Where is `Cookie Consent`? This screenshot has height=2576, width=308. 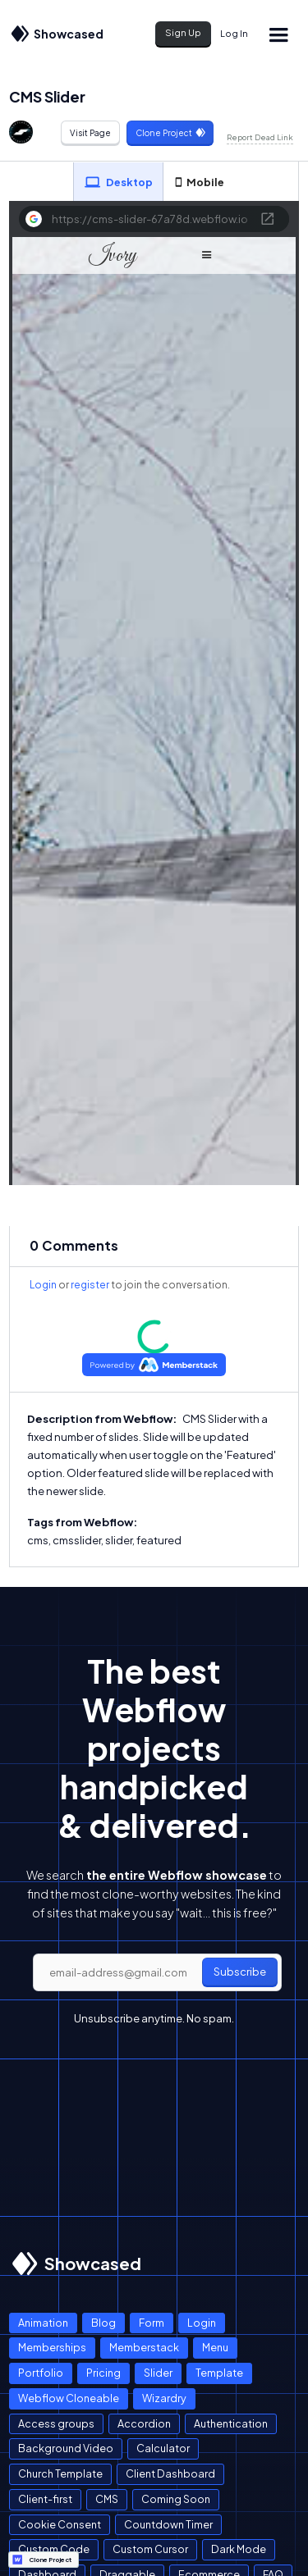 Cookie Consent is located at coordinates (59, 2524).